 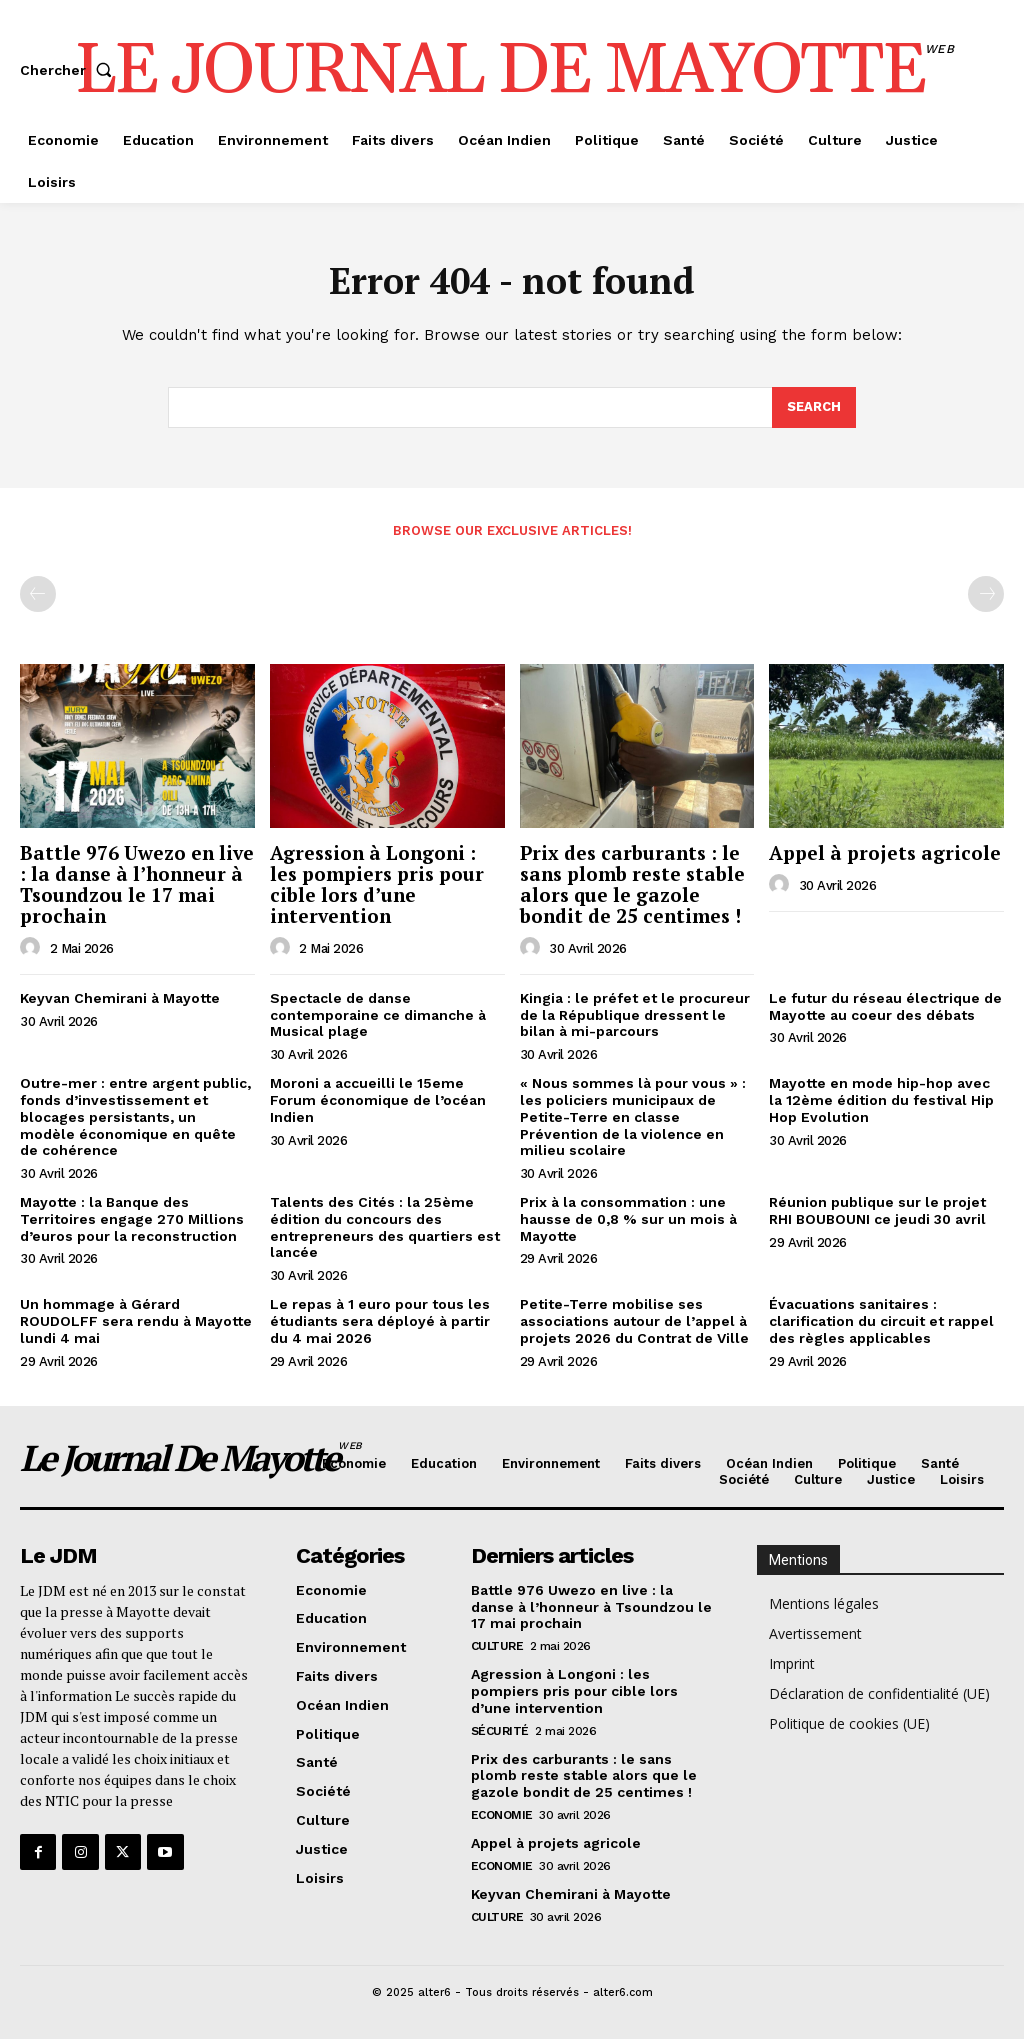 I want to click on Le repas à 1 euro pour tous les étudiants sera déployé à partir du 4 mai 2026, so click(x=380, y=1321).